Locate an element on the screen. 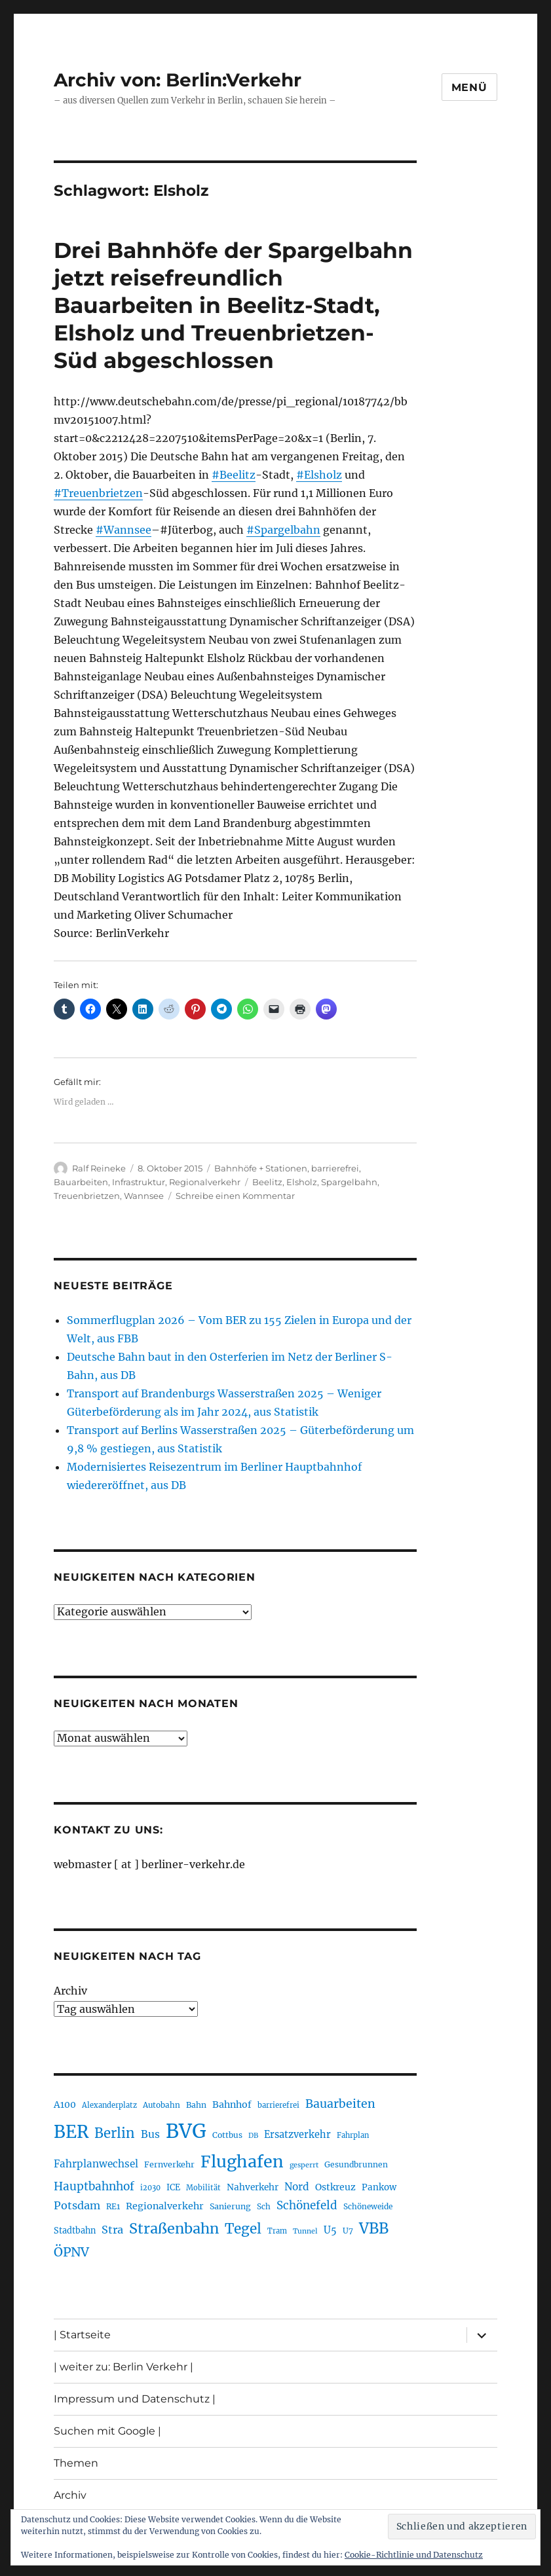 The height and width of the screenshot is (2576, 551). Regionalverkehr [Regionalverkehr (261 Einträge)] is located at coordinates (165, 2206).